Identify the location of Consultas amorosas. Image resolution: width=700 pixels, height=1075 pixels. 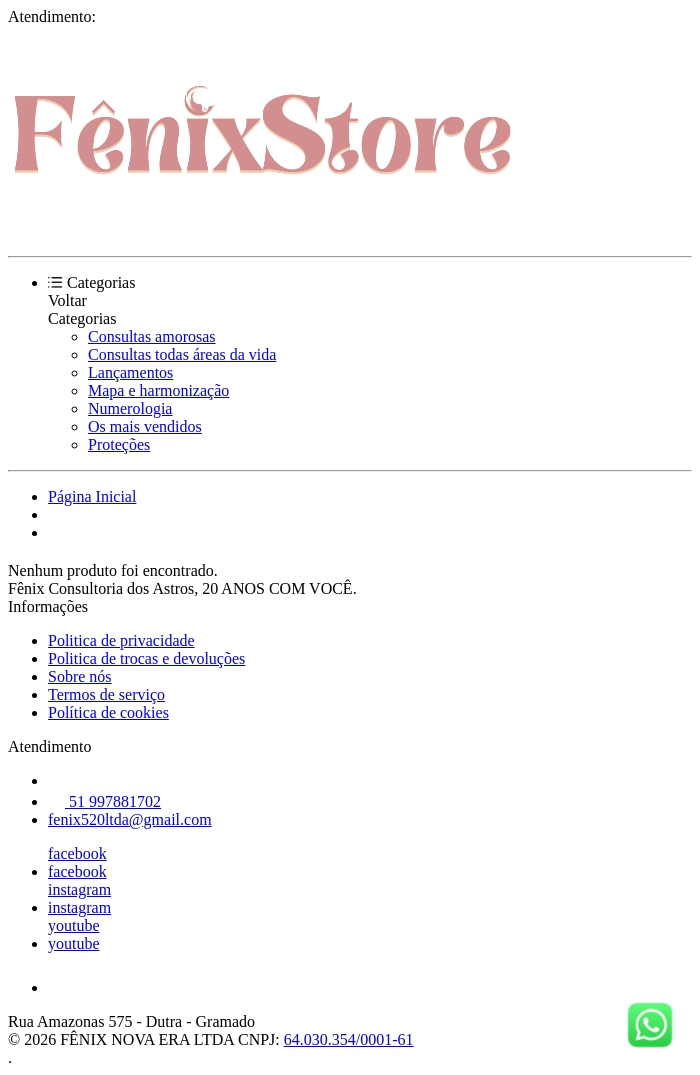
(152, 336).